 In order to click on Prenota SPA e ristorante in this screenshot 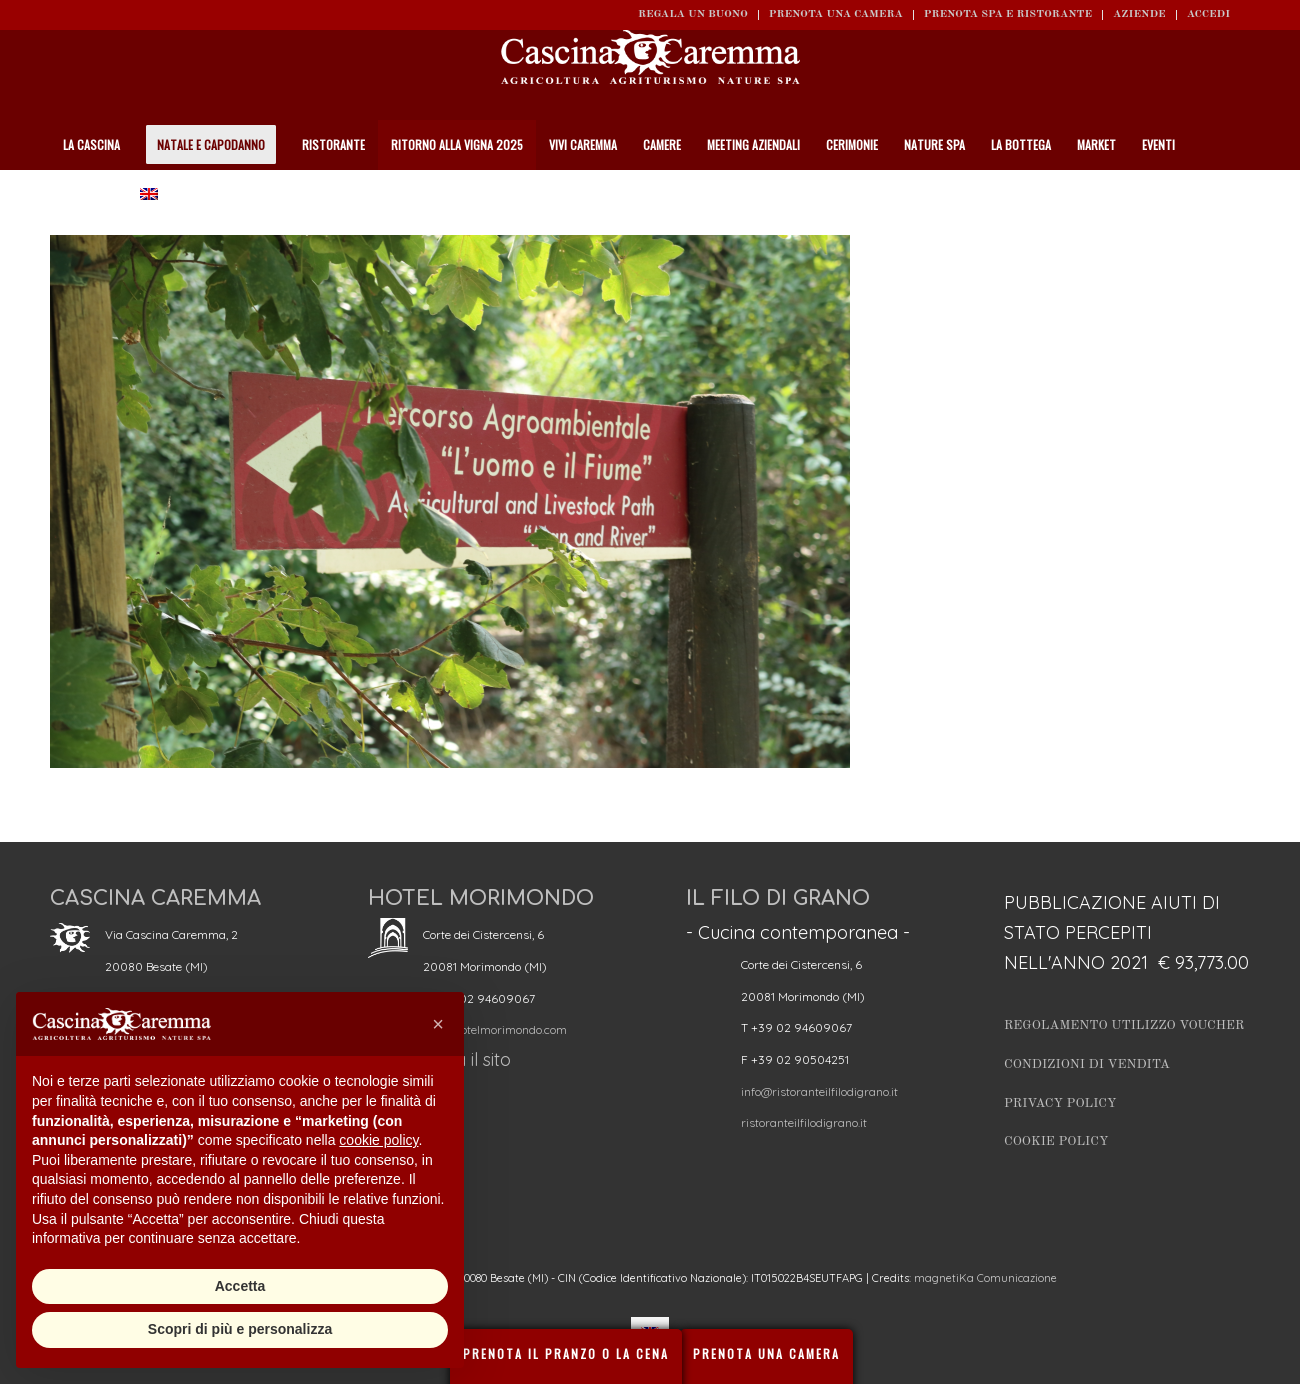, I will do `click(1008, 14)`.